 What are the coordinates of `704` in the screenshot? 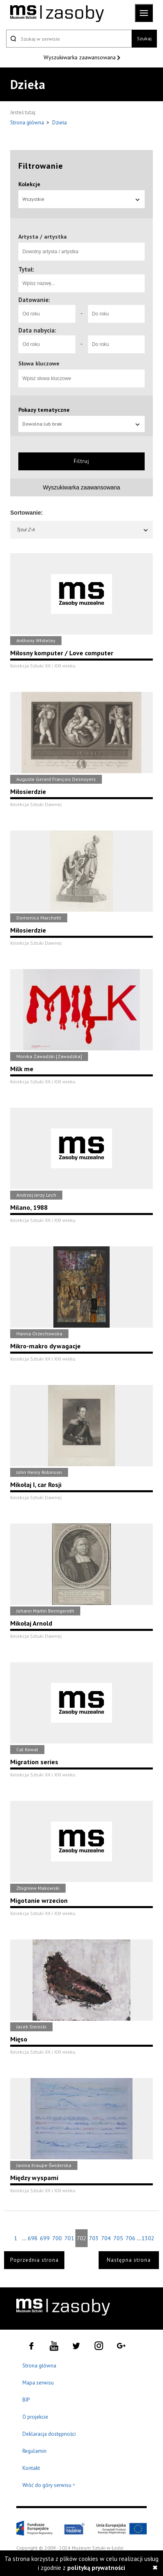 It's located at (106, 2238).